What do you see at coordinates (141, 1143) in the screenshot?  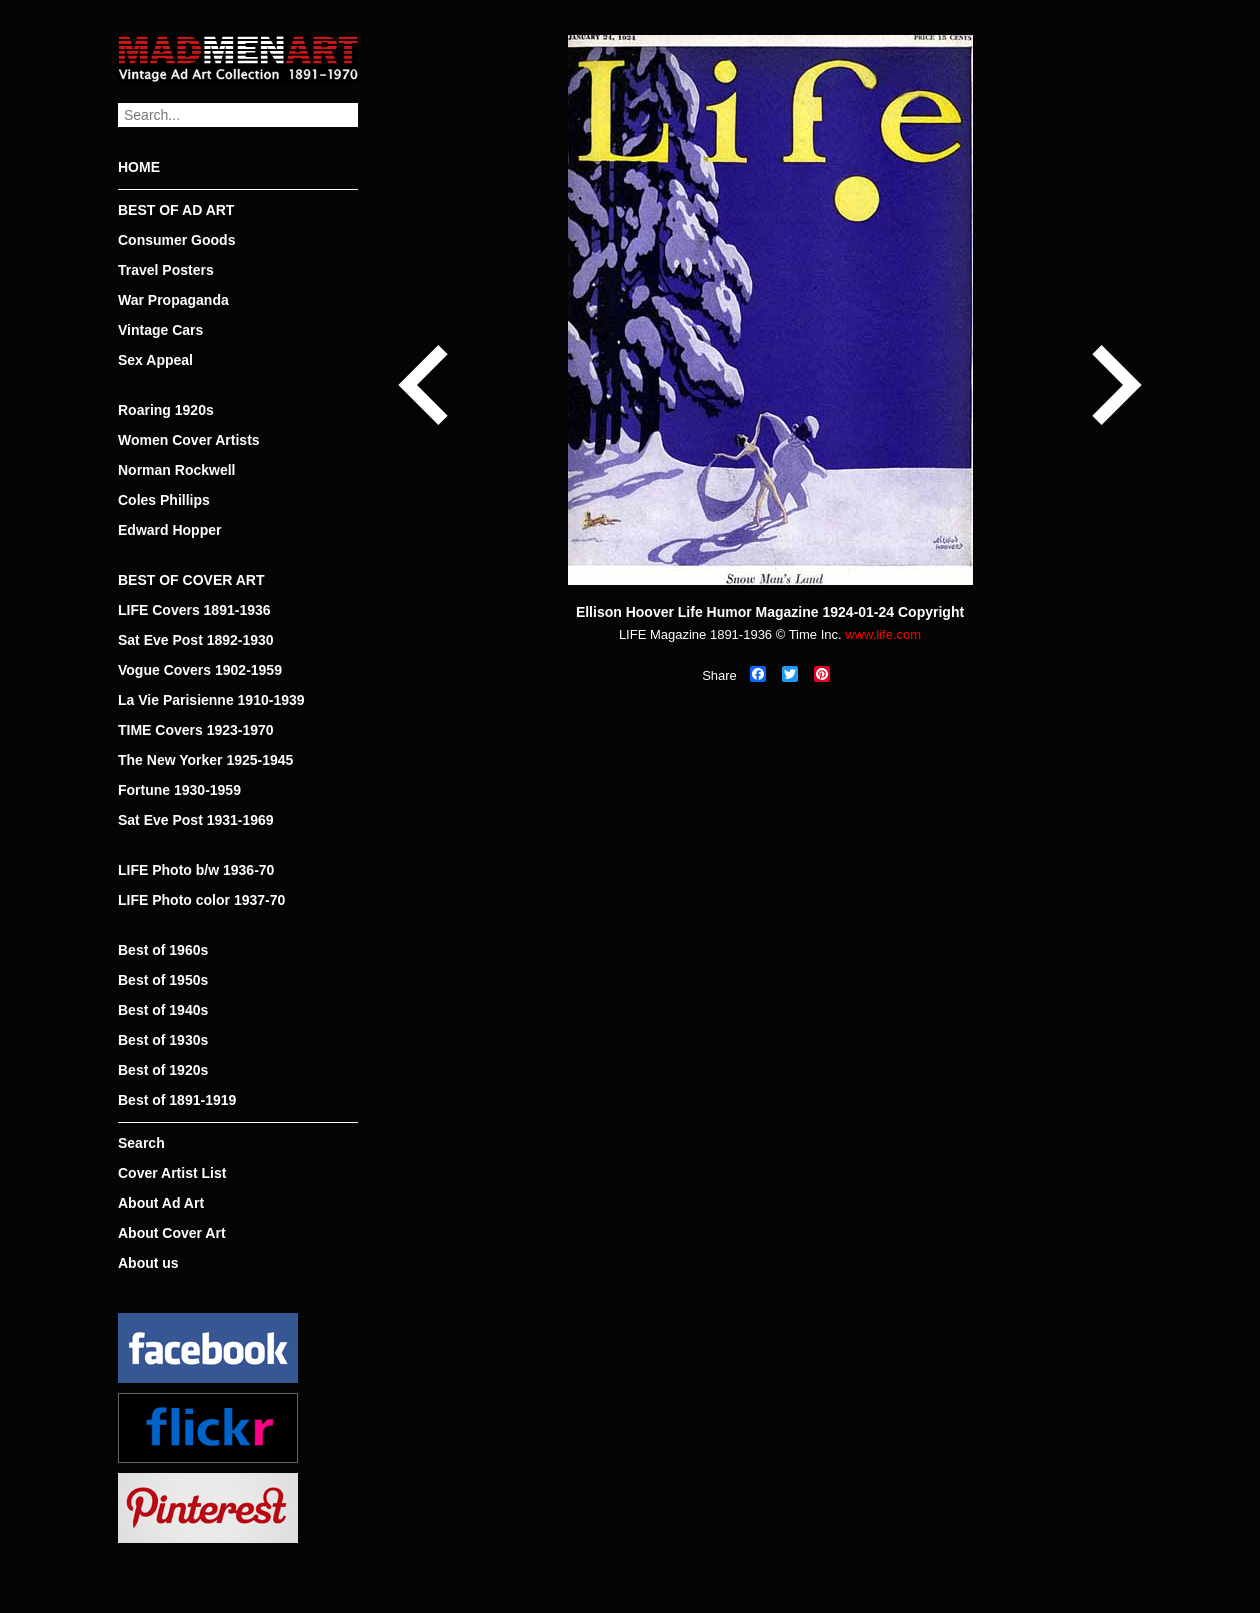 I see `Search` at bounding box center [141, 1143].